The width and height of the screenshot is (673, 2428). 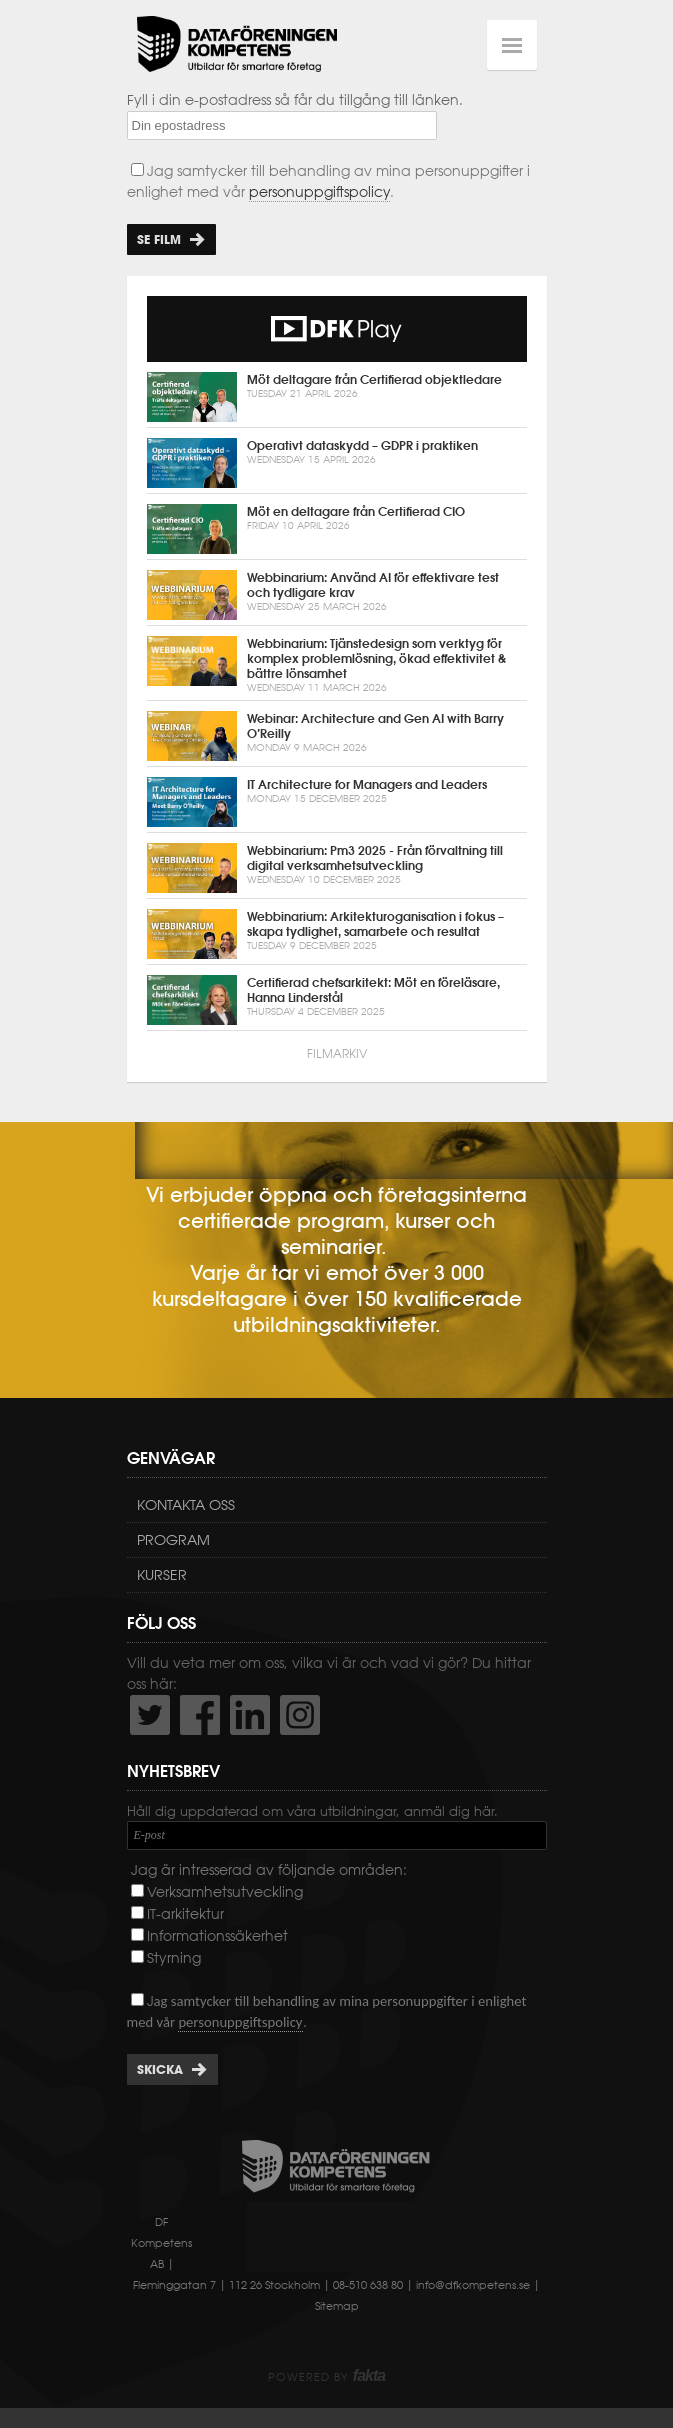 I want to click on Filmarkiv, so click(x=337, y=1053).